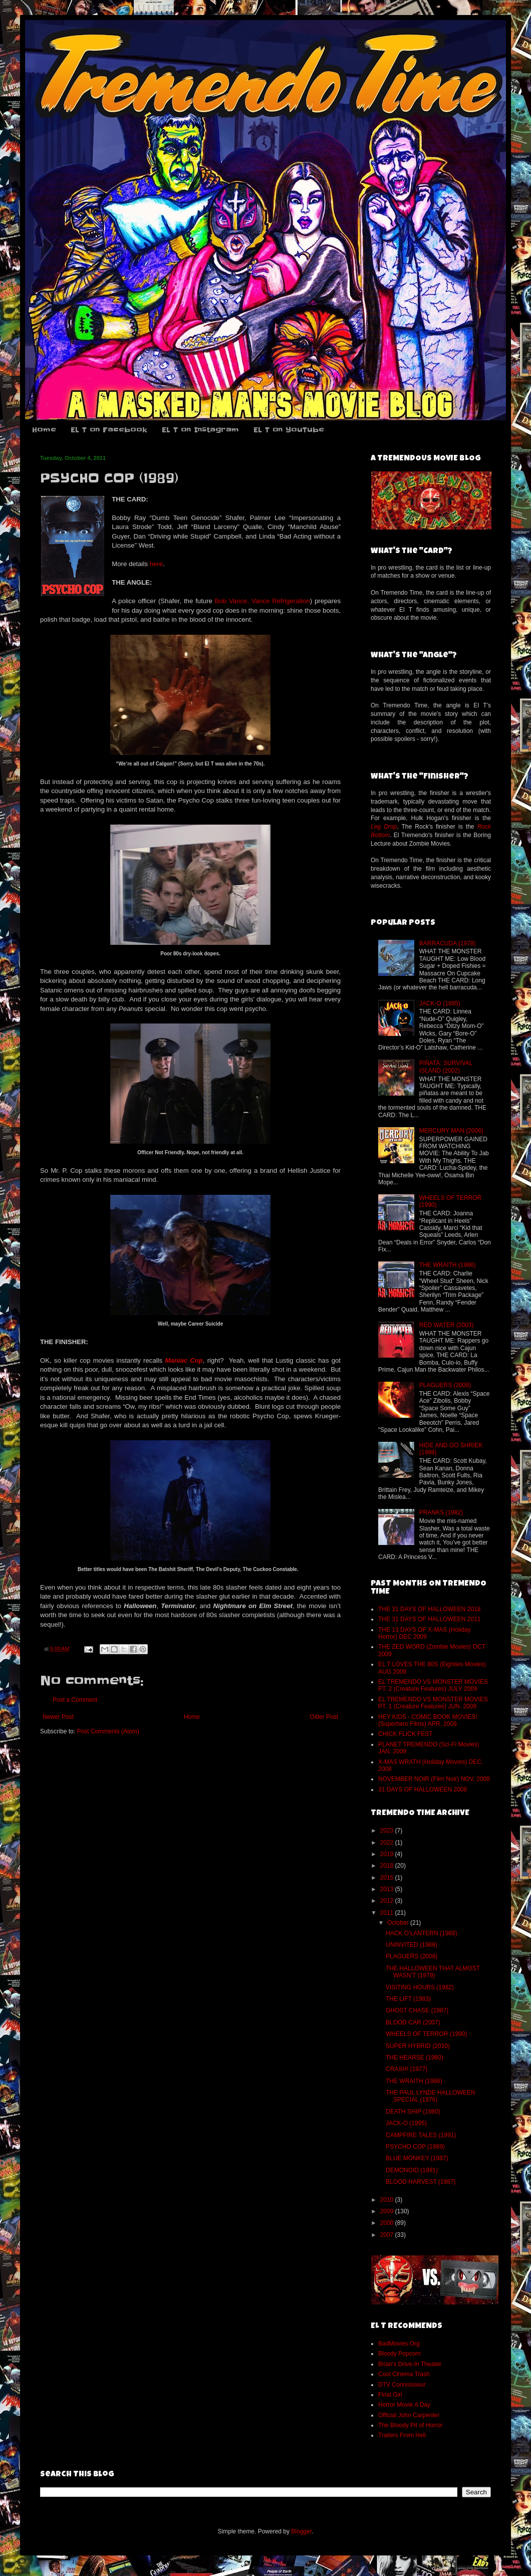 Image resolution: width=531 pixels, height=2576 pixels. Describe the element at coordinates (288, 430) in the screenshot. I see `EL T on YouTube` at that location.